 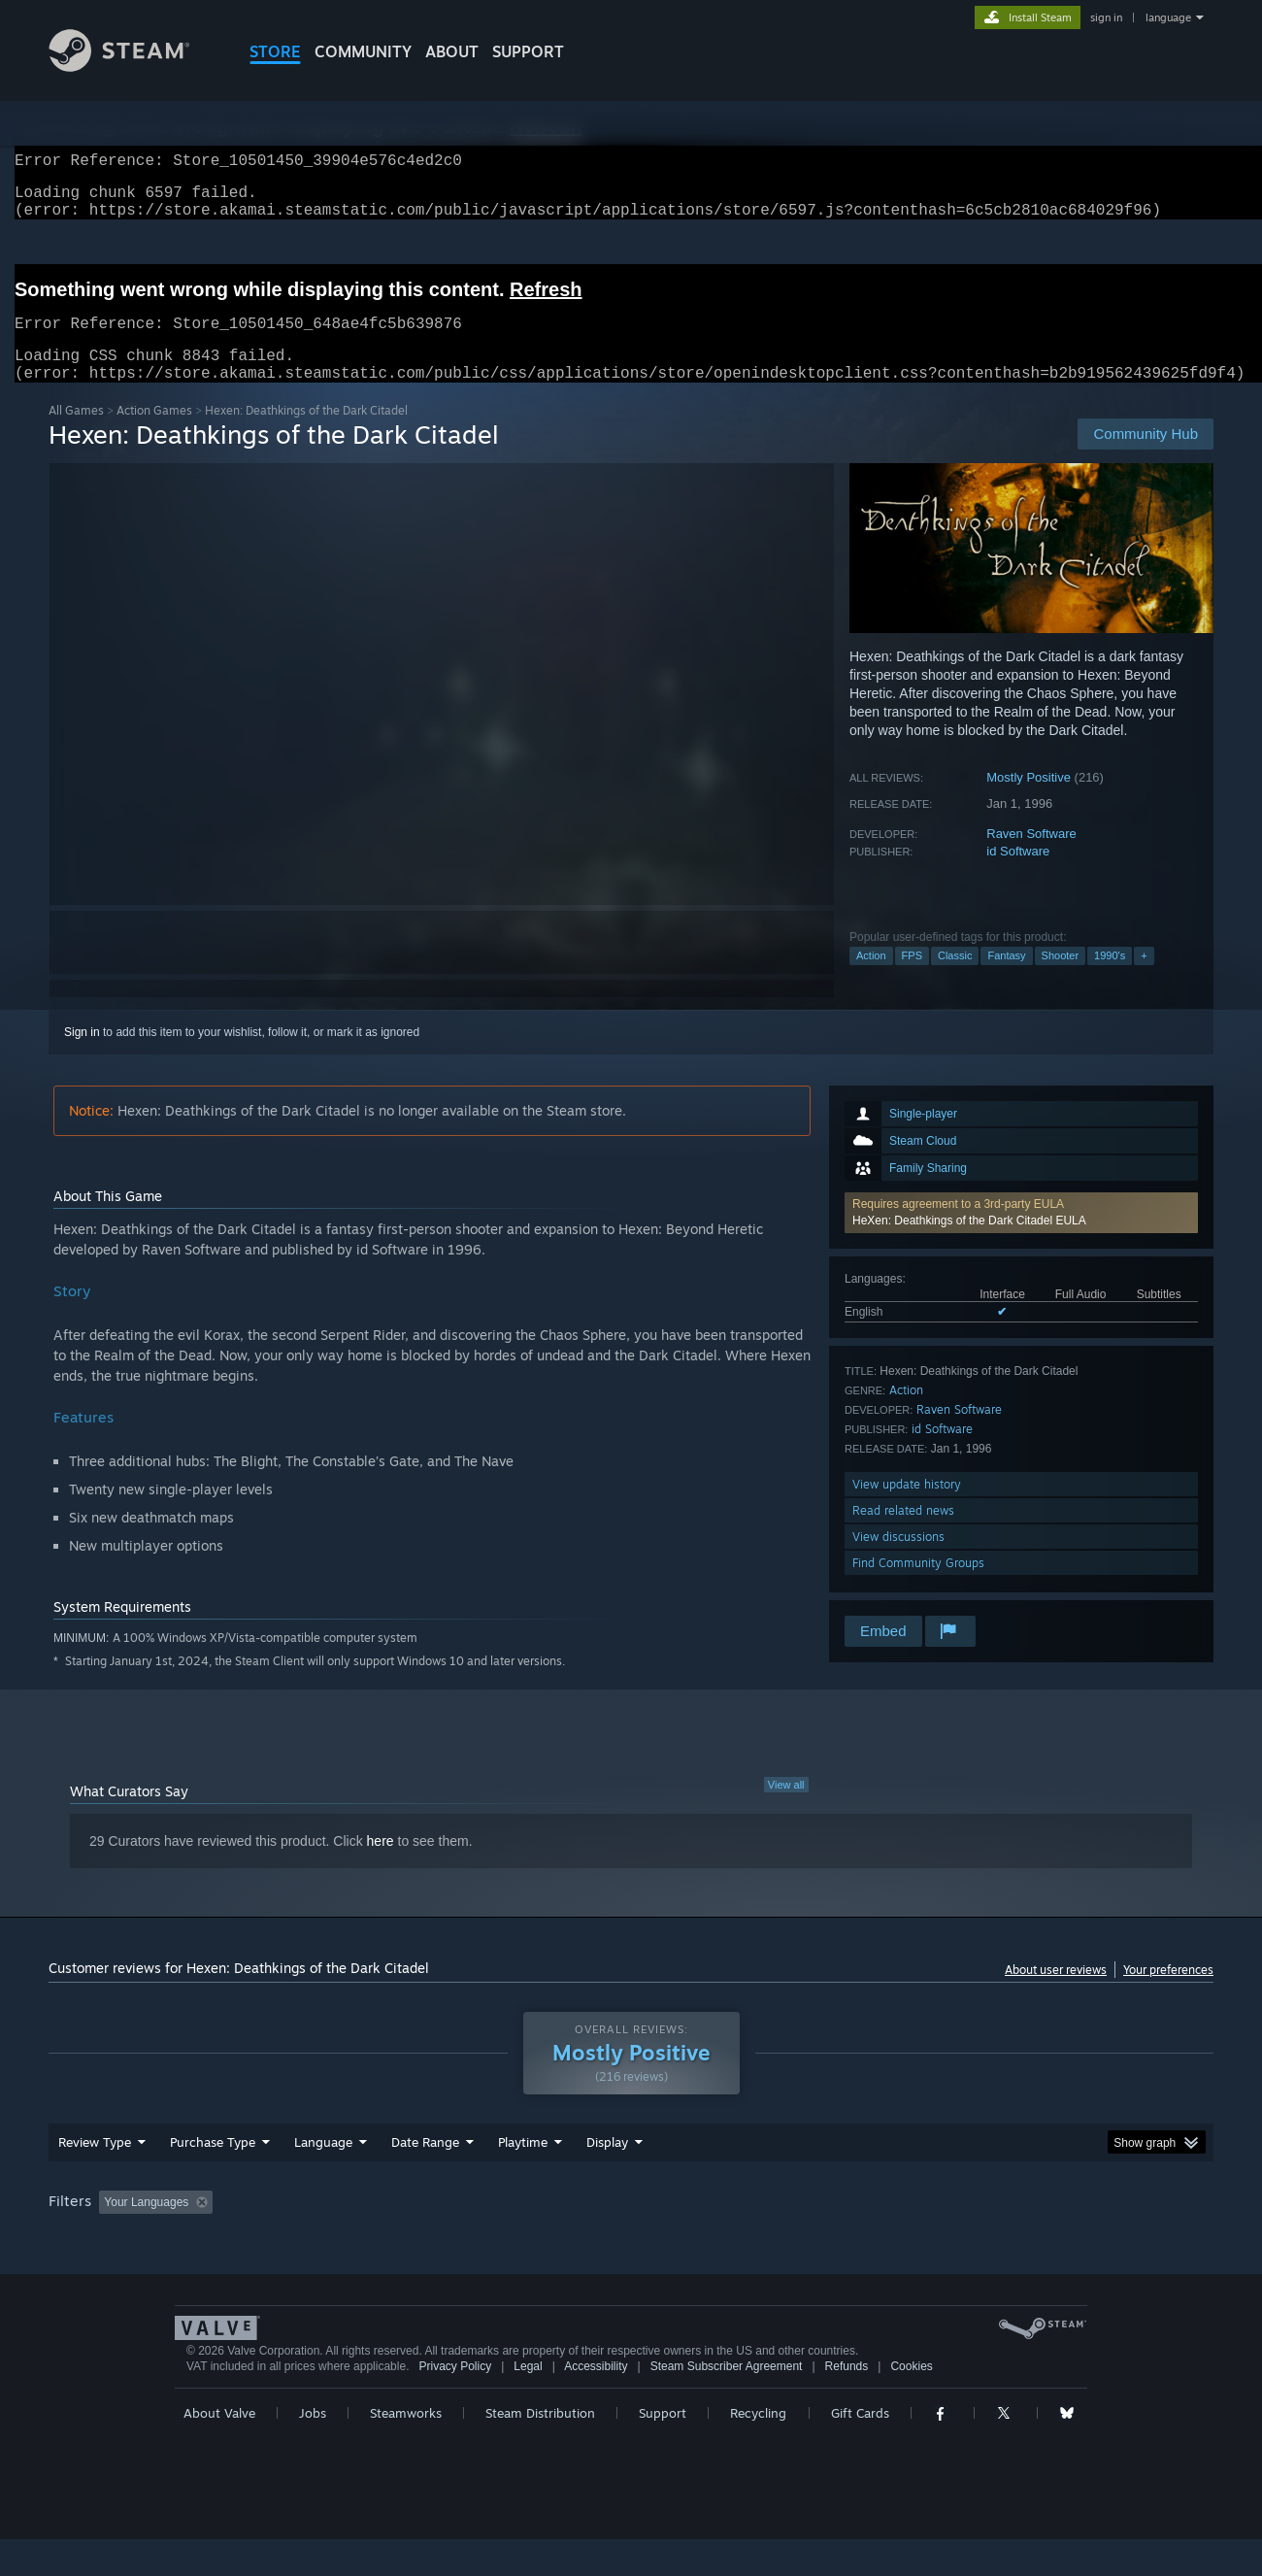 What do you see at coordinates (918, 1586) in the screenshot?
I see `Find Community Groups` at bounding box center [918, 1586].